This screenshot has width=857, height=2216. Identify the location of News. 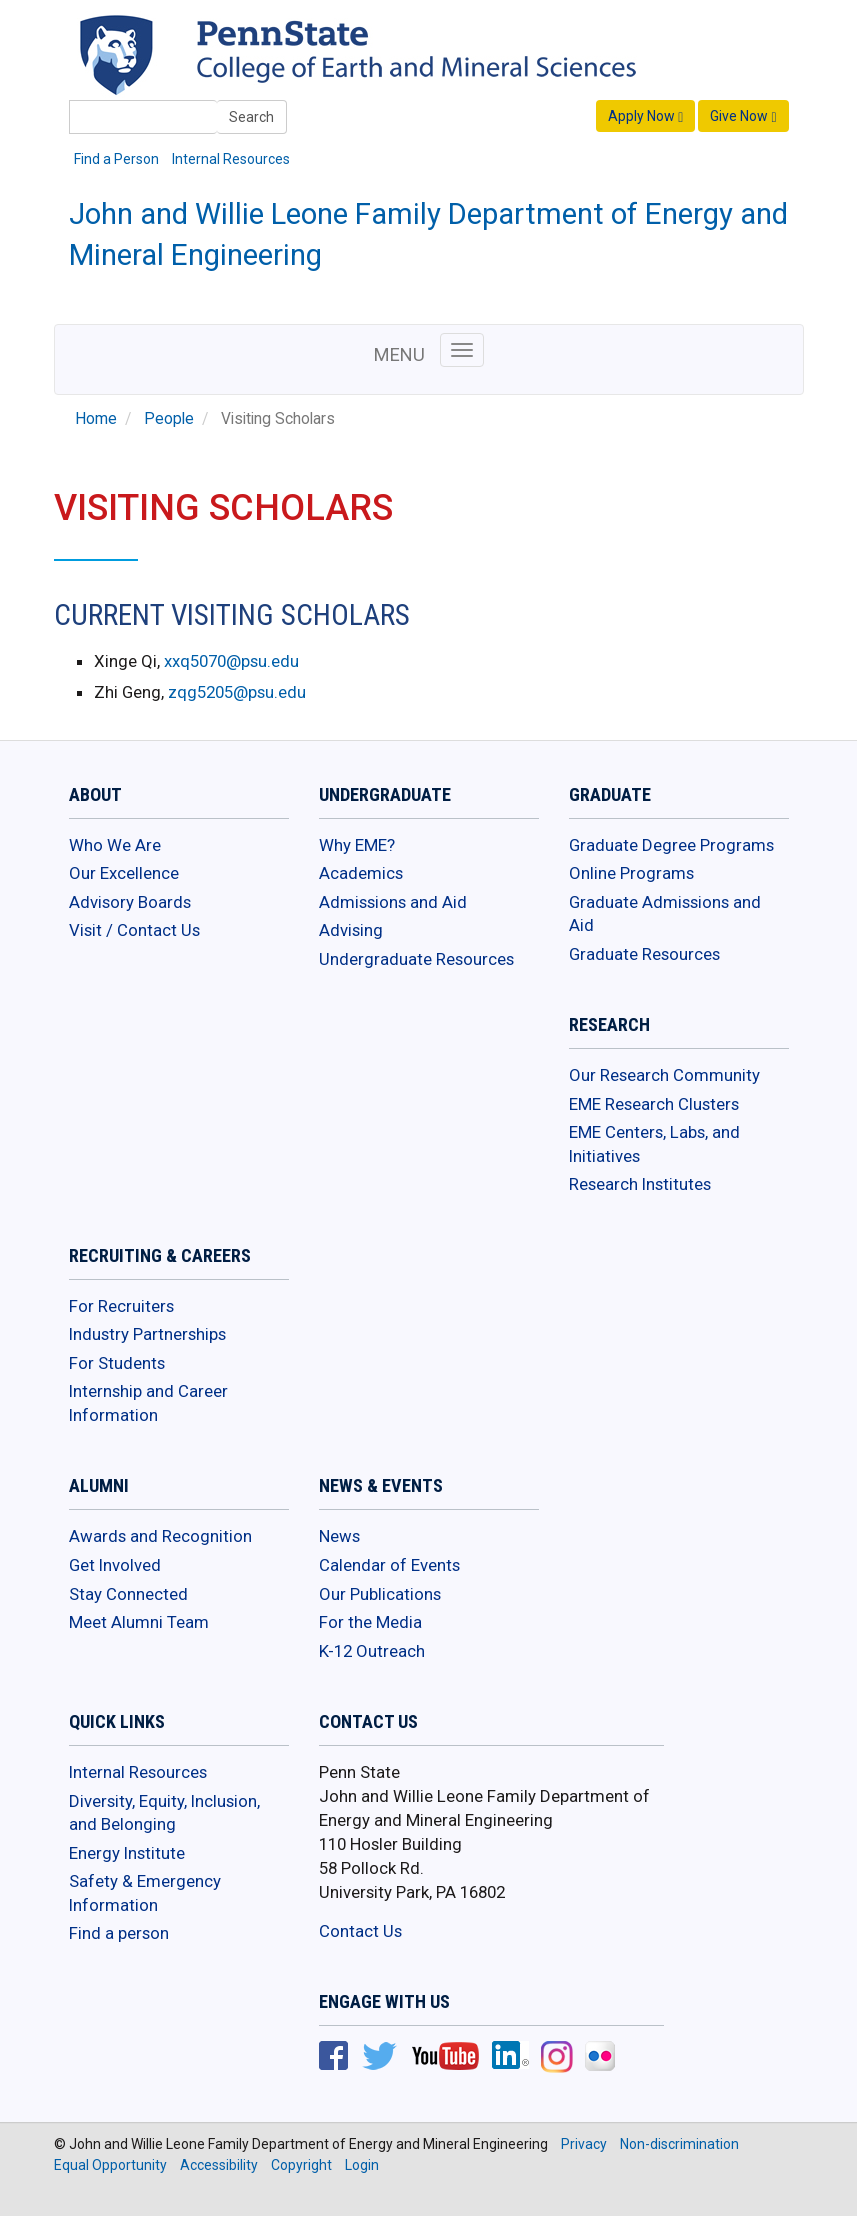
(339, 1536).